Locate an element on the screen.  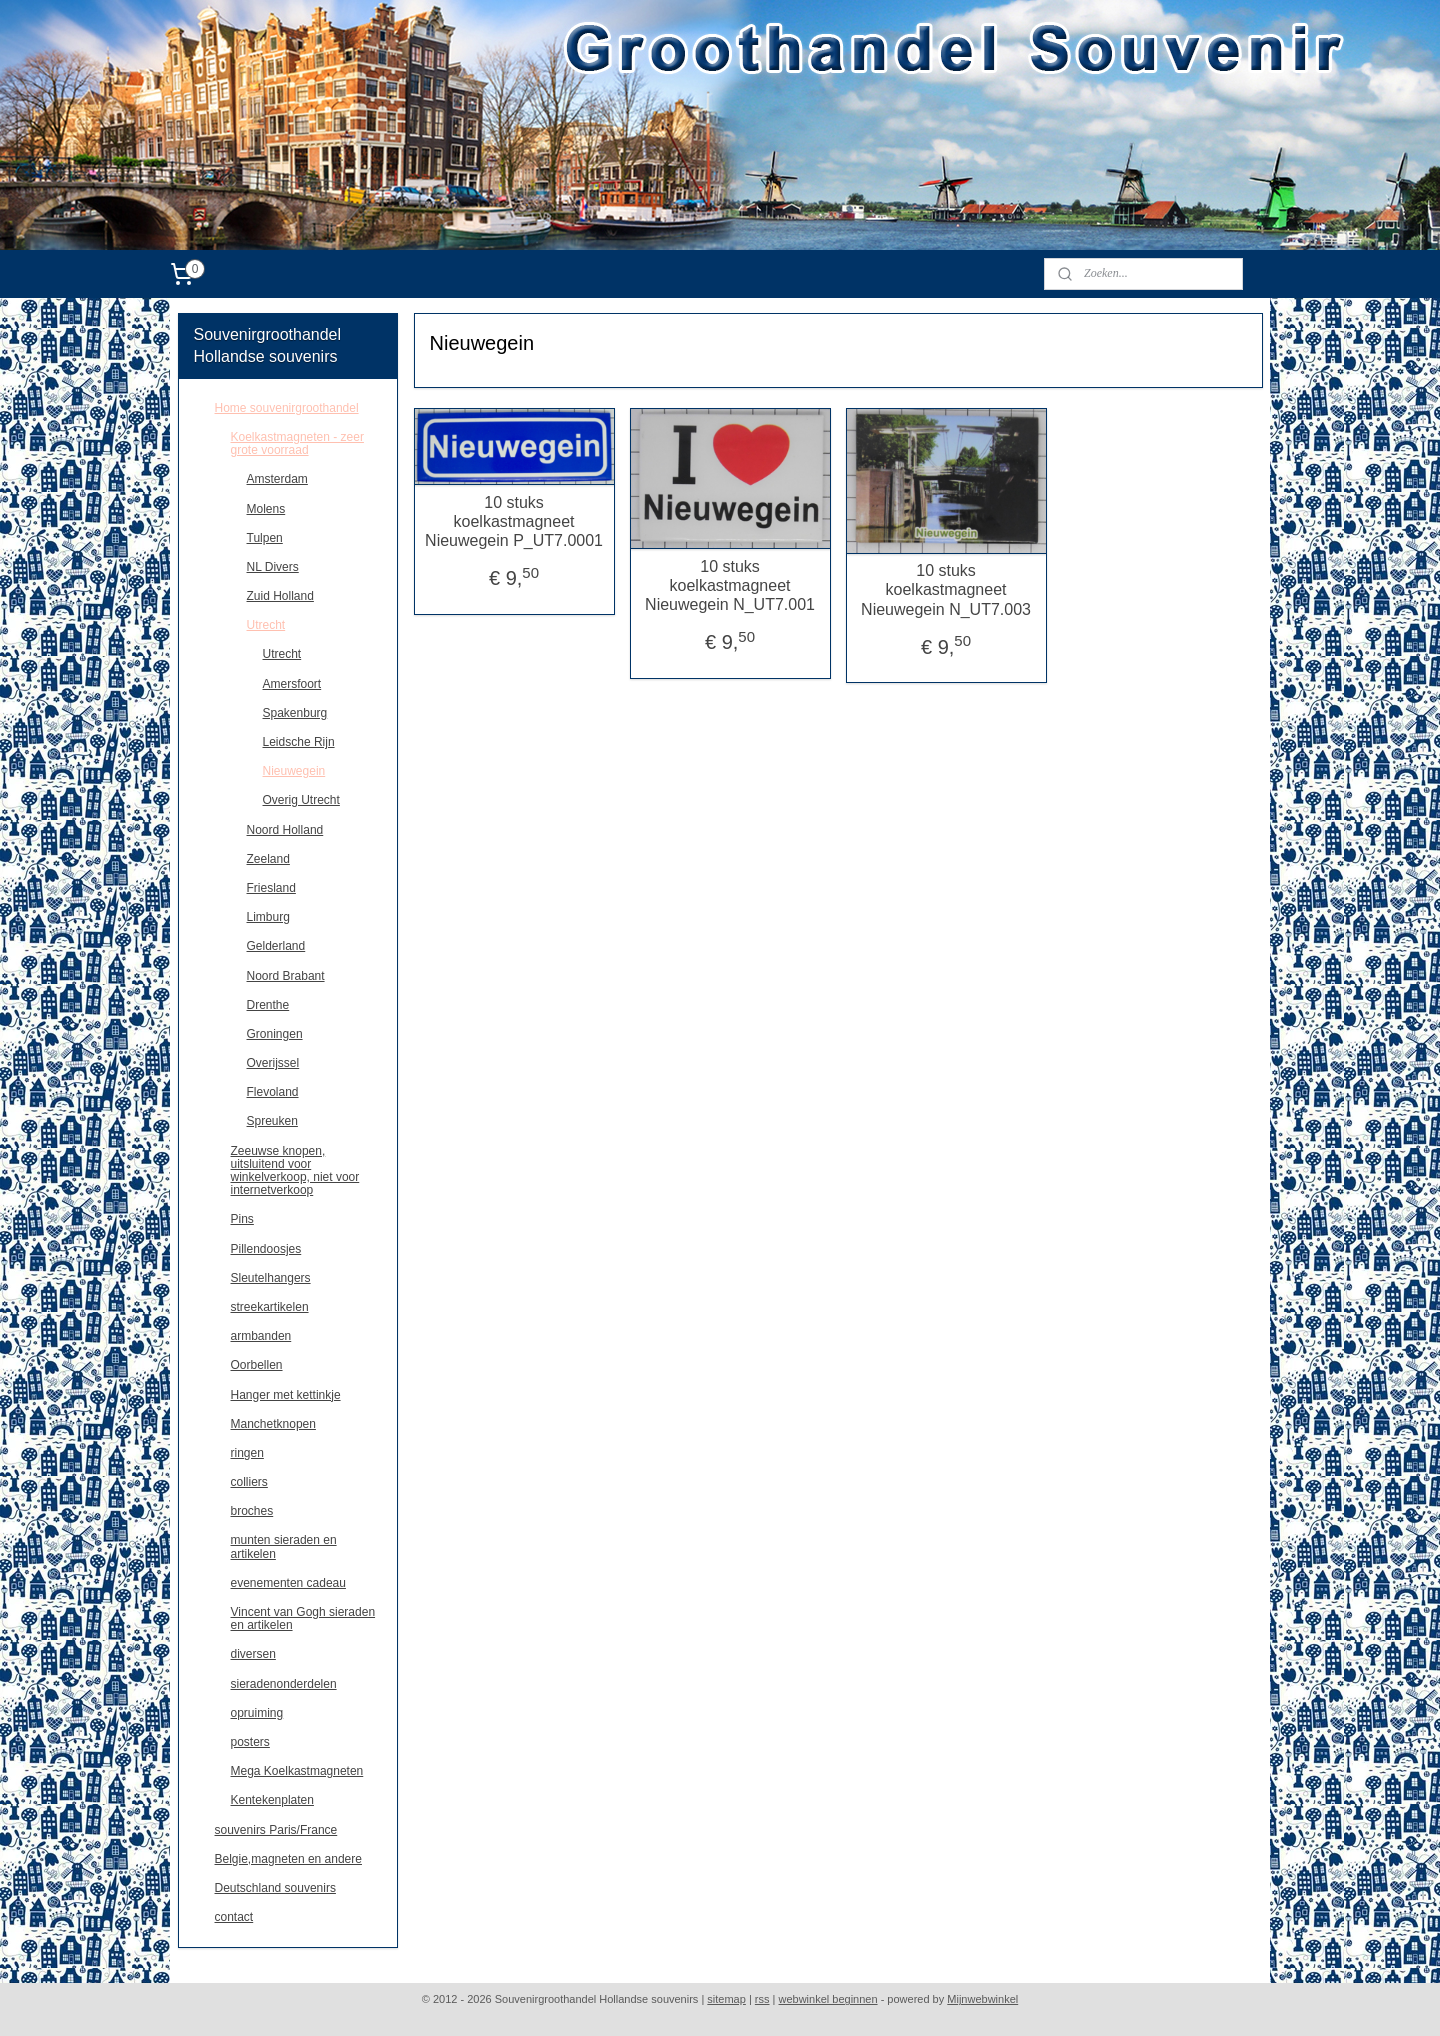
Spreuken is located at coordinates (272, 1121).